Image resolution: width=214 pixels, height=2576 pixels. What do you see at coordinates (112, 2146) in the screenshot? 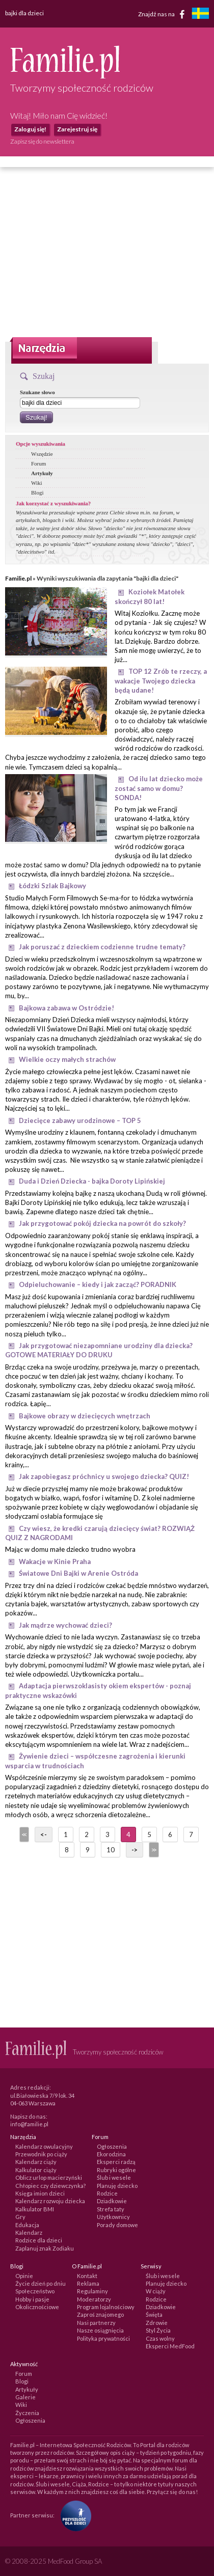
I see `Ogłoszenia` at bounding box center [112, 2146].